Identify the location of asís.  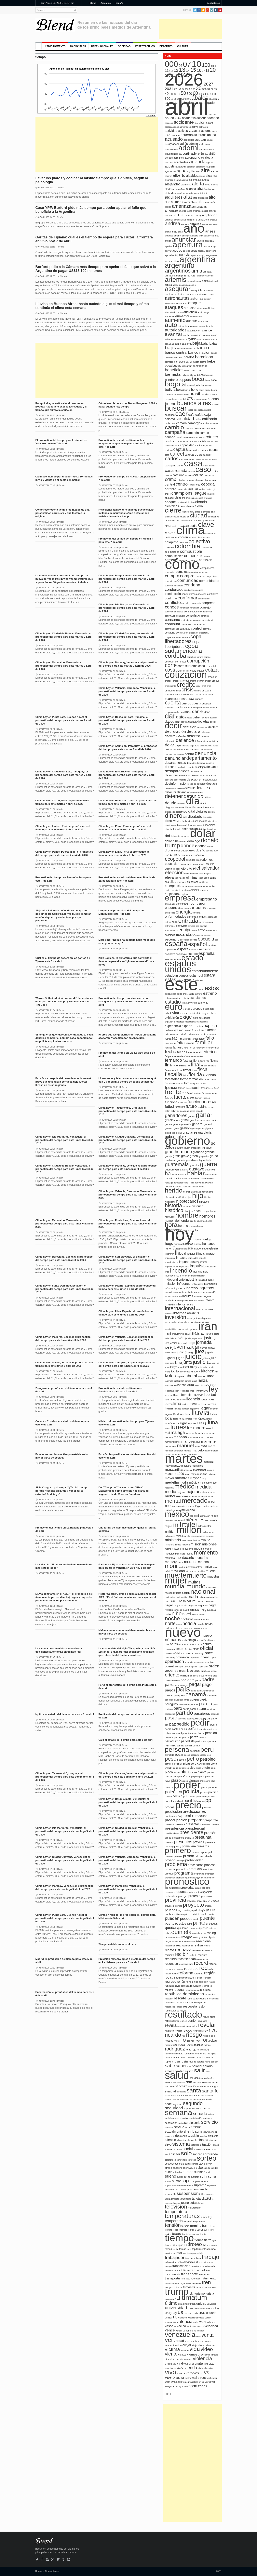
(192, 294).